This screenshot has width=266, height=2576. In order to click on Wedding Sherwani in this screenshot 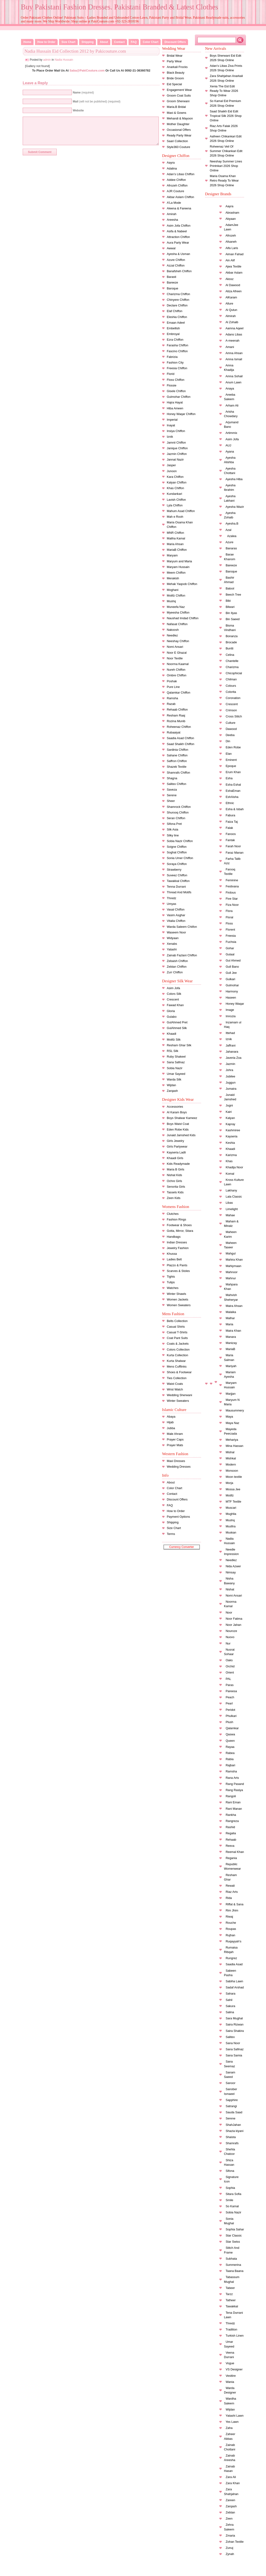, I will do `click(179, 1395)`.